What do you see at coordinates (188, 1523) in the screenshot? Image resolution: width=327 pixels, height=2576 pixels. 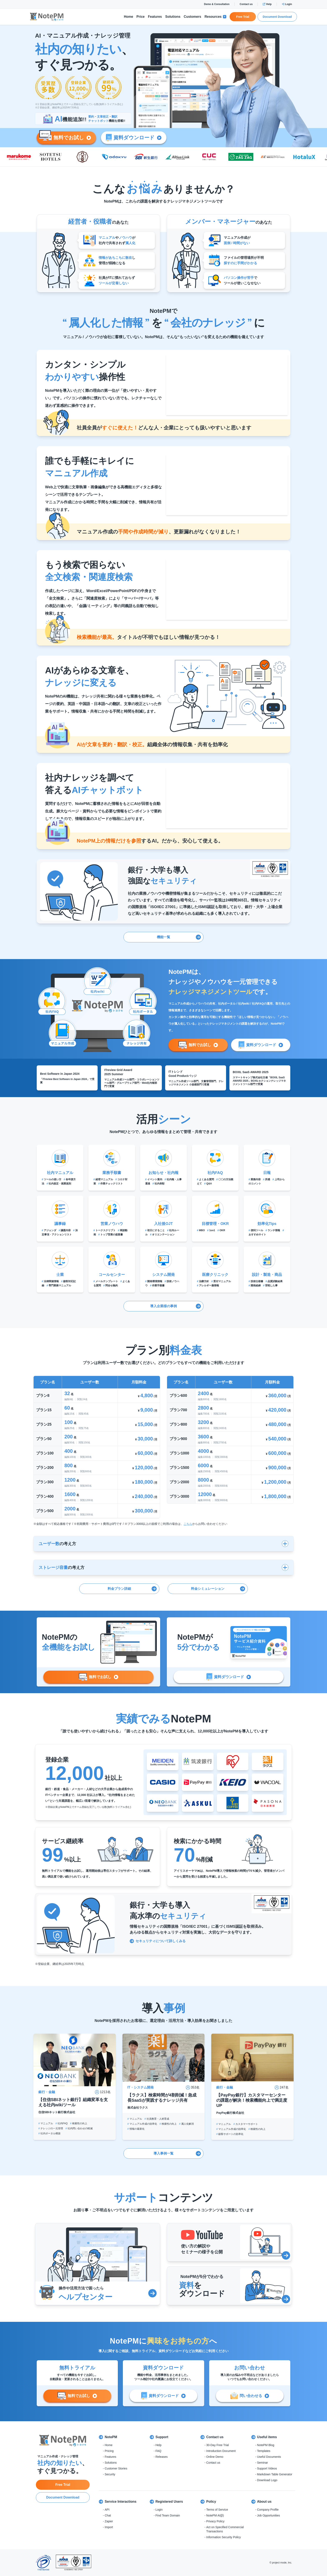 I see `こちら` at bounding box center [188, 1523].